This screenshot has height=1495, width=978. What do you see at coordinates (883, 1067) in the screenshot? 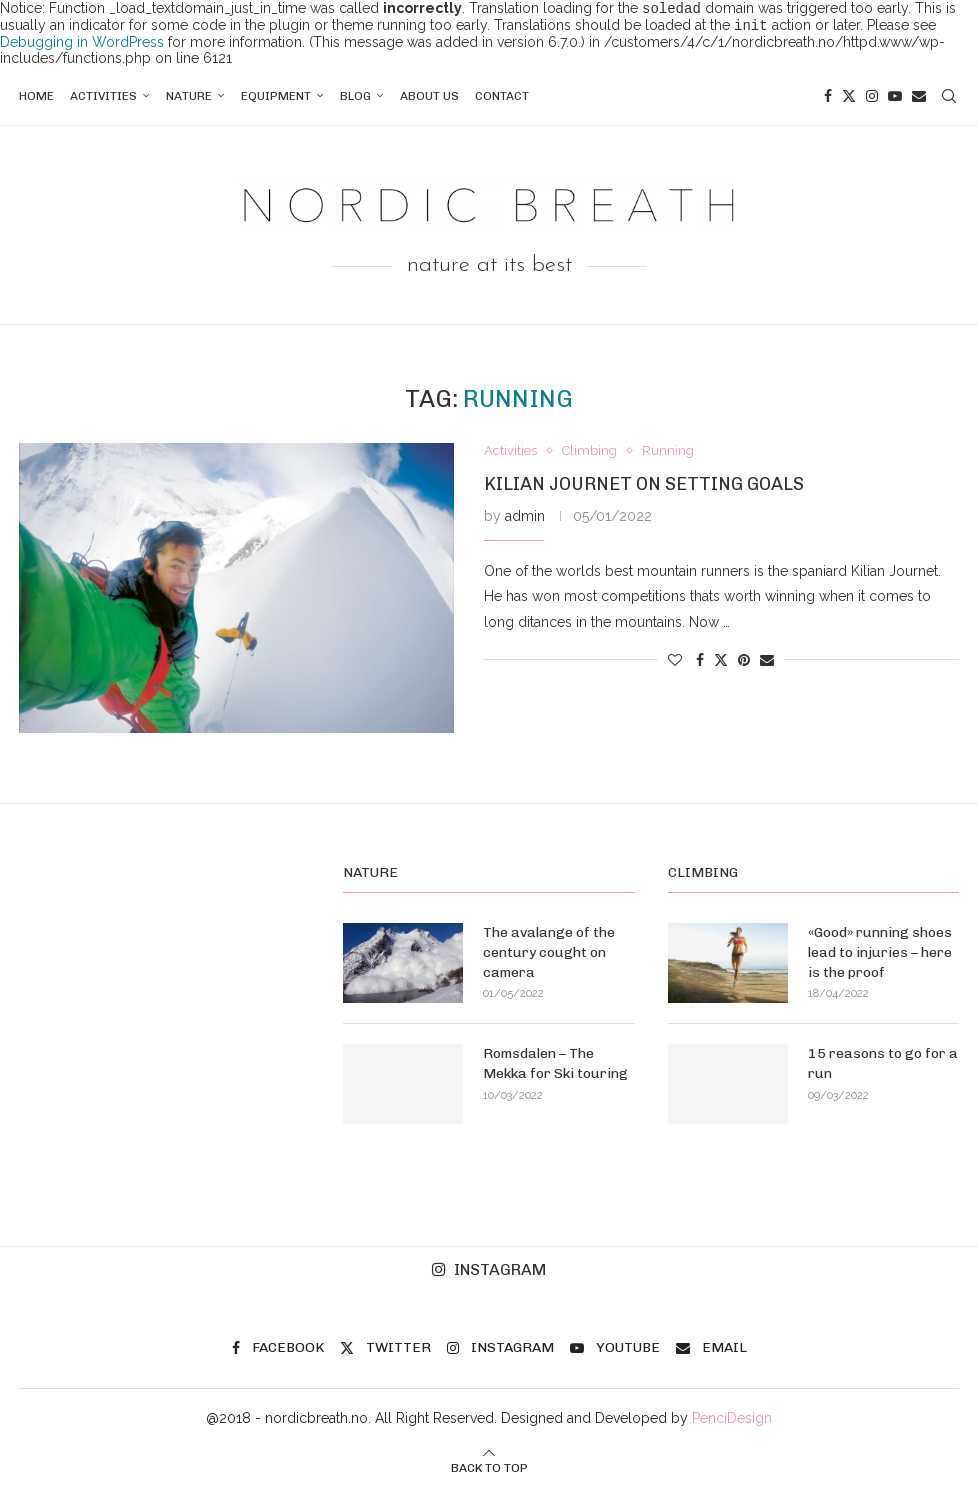
I see `15 reasons to go for a run` at bounding box center [883, 1067].